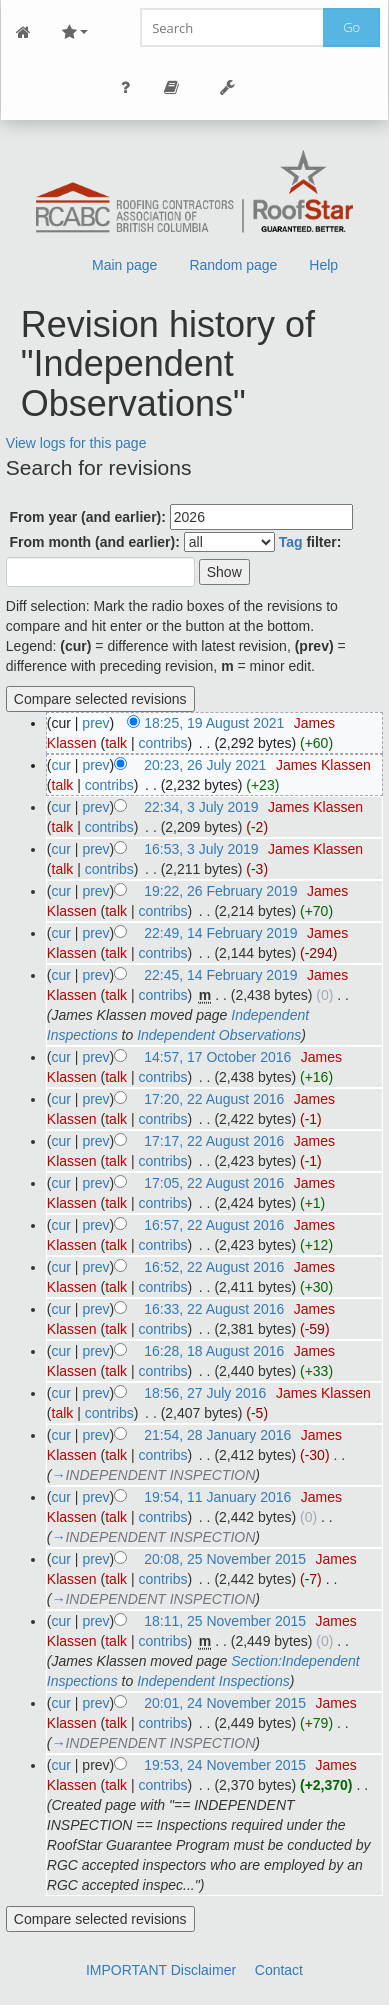  I want to click on filter:, so click(310, 542).